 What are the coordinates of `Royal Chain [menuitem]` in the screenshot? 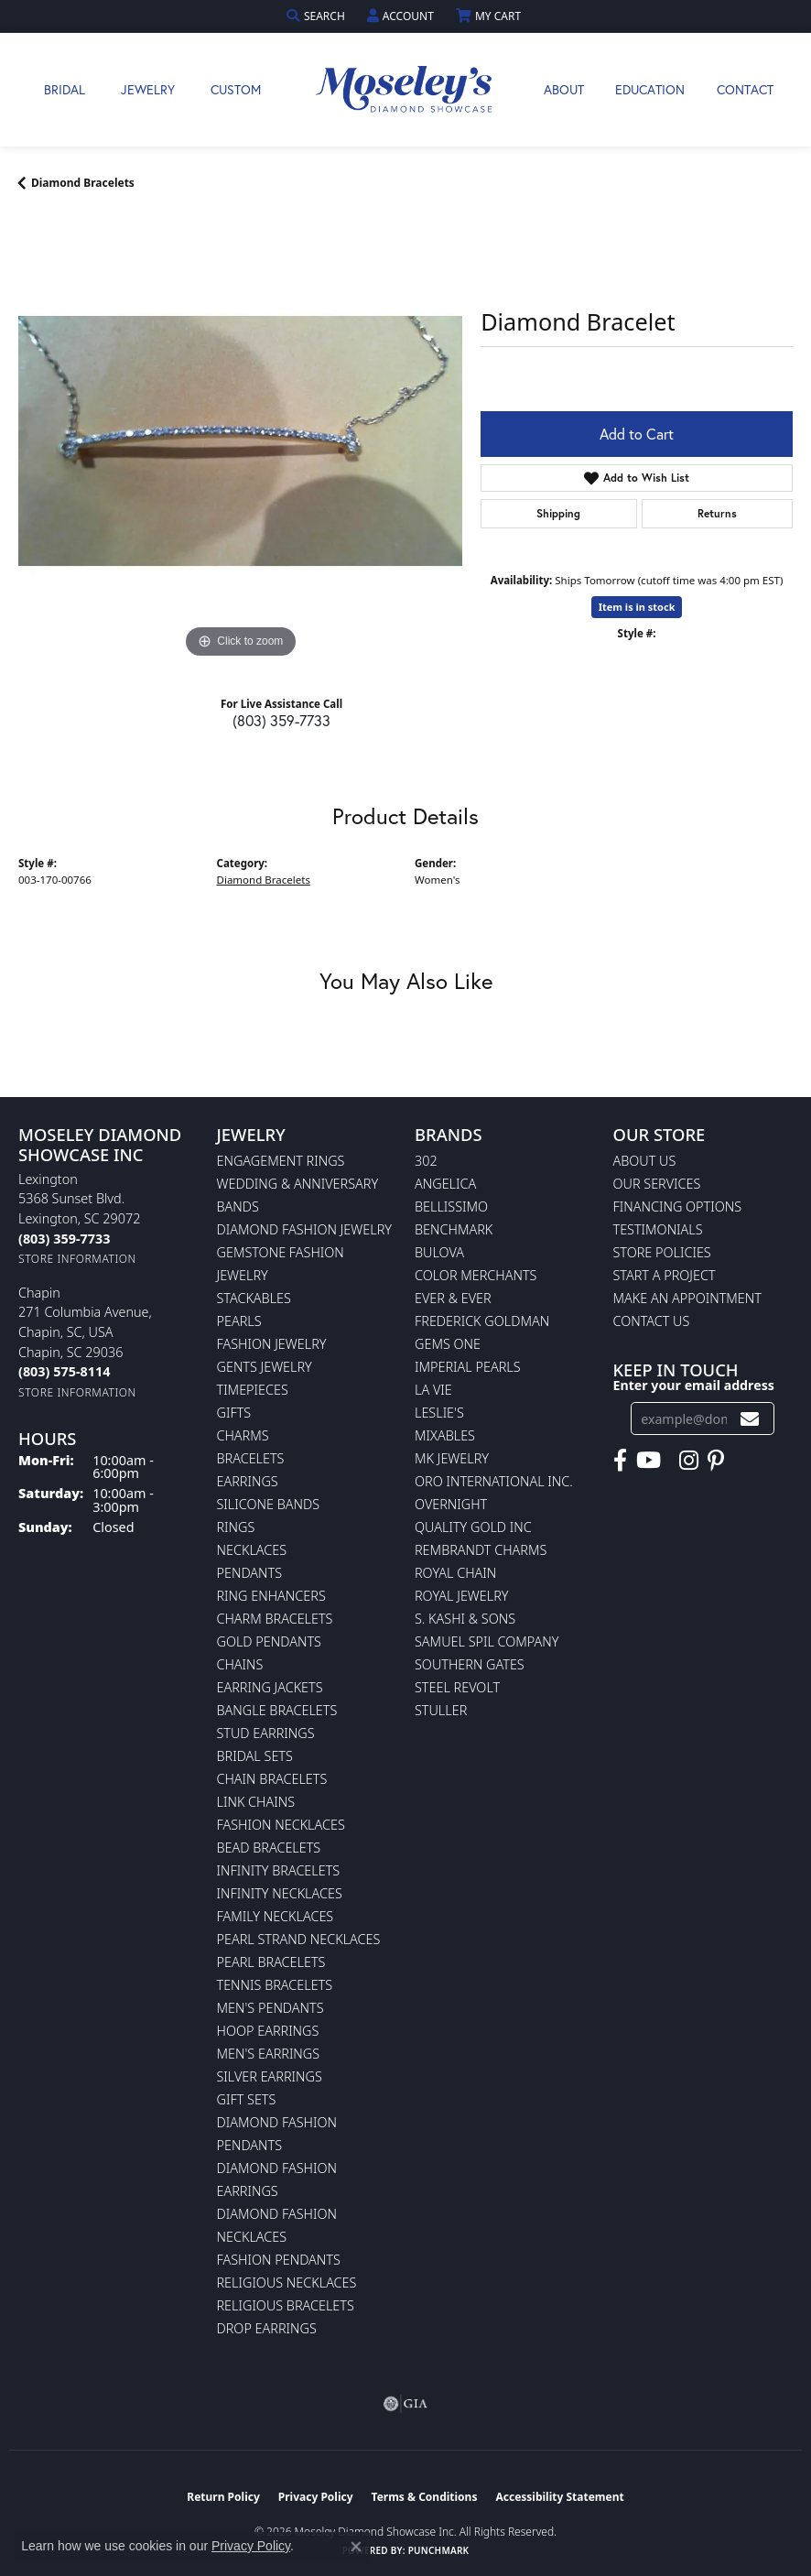 It's located at (455, 1572).